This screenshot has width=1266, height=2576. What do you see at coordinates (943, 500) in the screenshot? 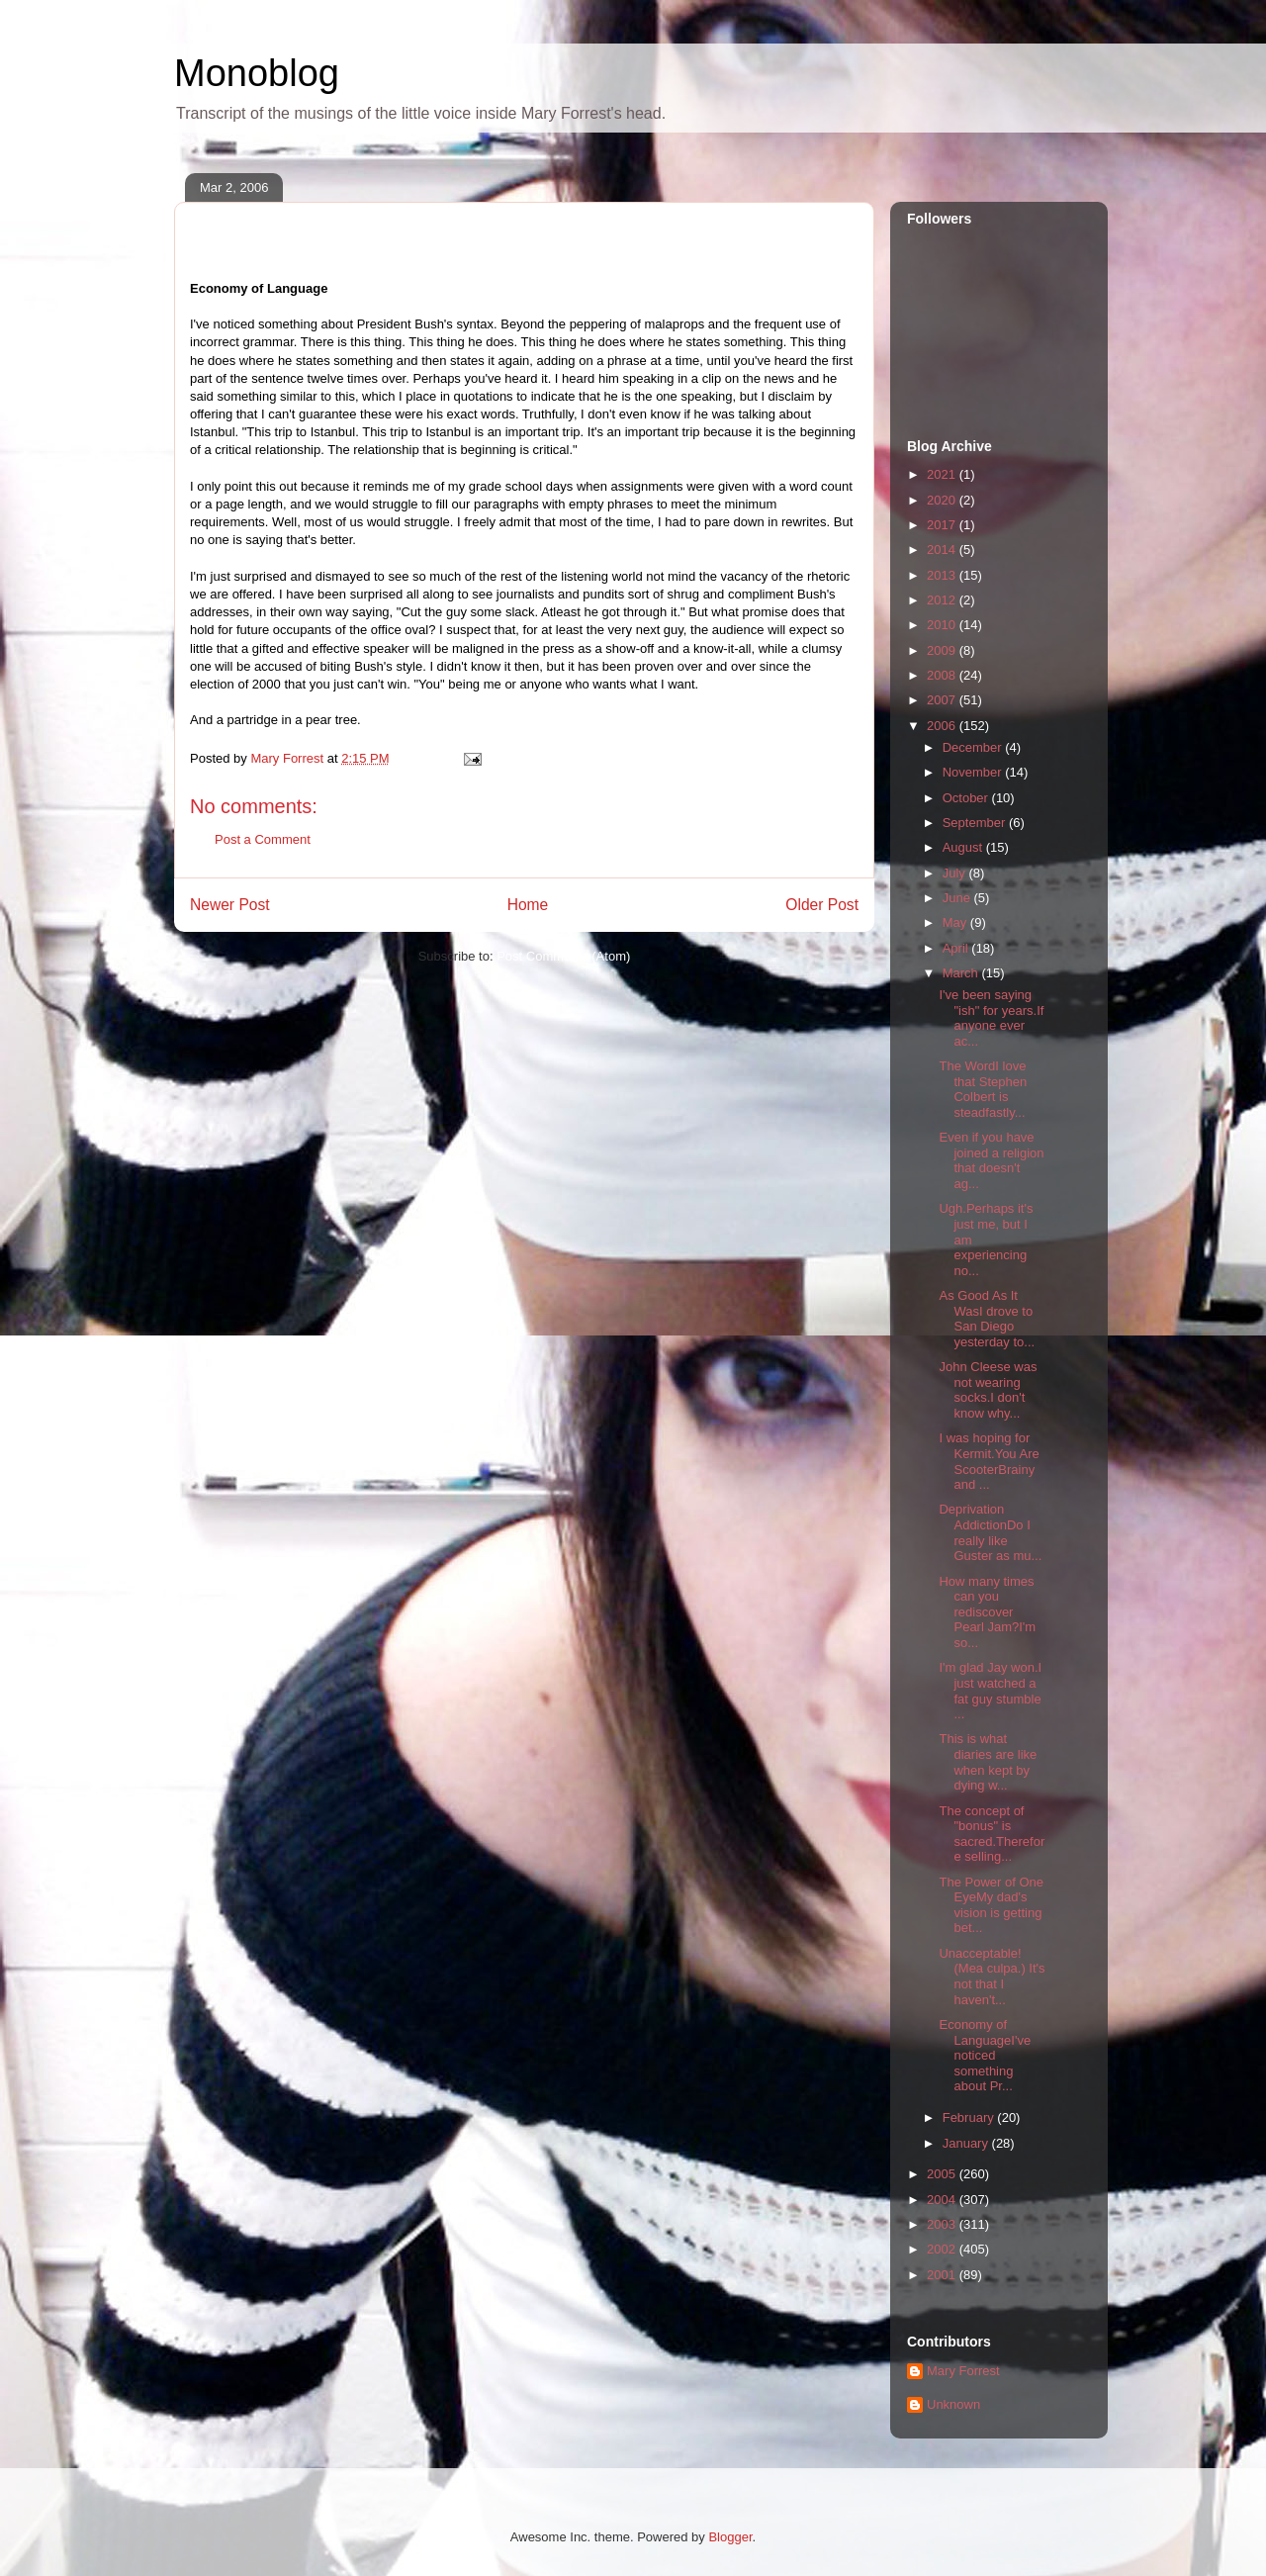
I see `2020` at bounding box center [943, 500].